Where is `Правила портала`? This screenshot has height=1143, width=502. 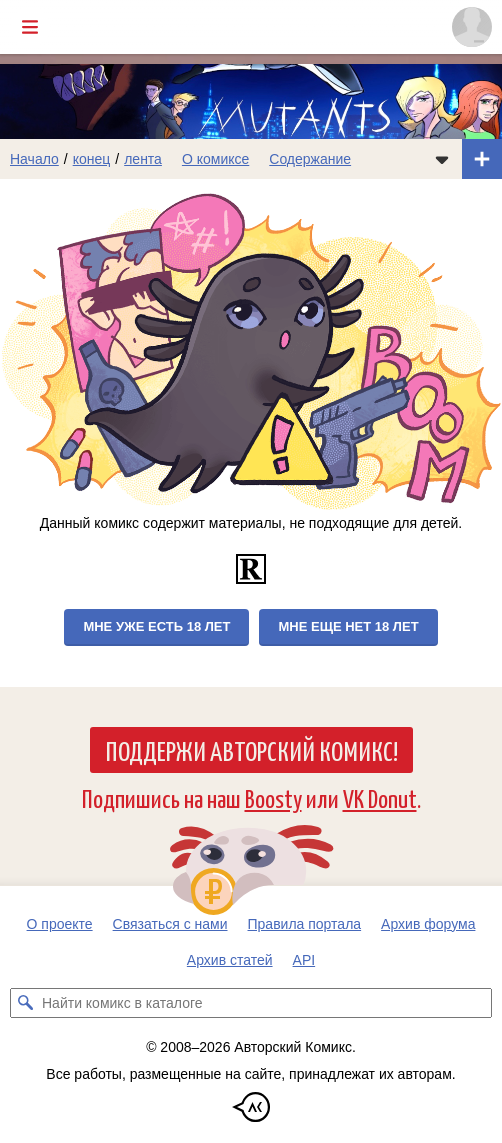 Правила портала is located at coordinates (305, 924).